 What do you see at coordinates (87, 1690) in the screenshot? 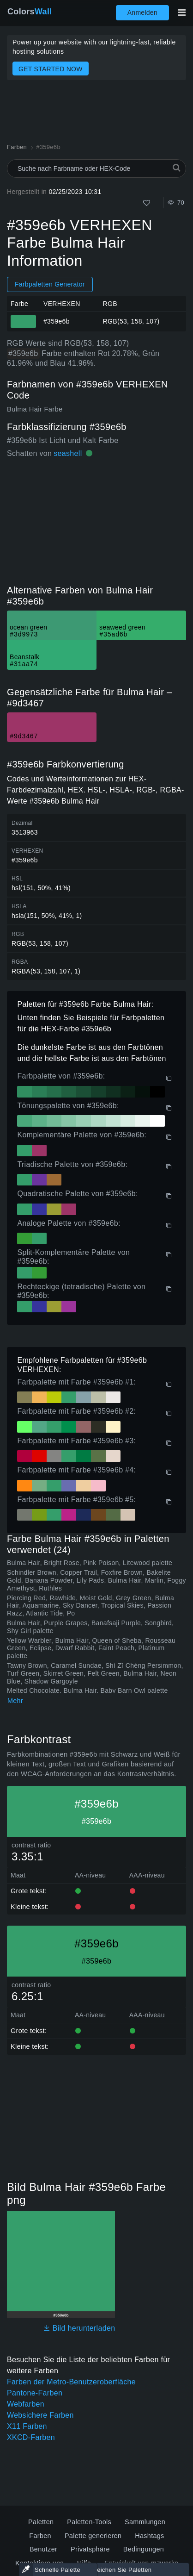
I see `Melted Chocolate, Bulma Hair, Baby Barn Owl palette` at bounding box center [87, 1690].